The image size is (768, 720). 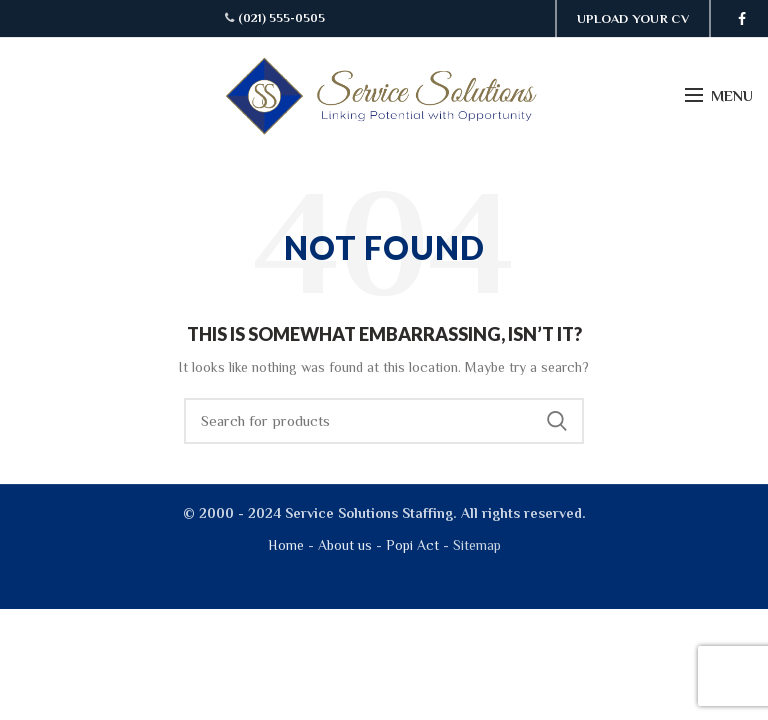 What do you see at coordinates (345, 545) in the screenshot?
I see `About us` at bounding box center [345, 545].